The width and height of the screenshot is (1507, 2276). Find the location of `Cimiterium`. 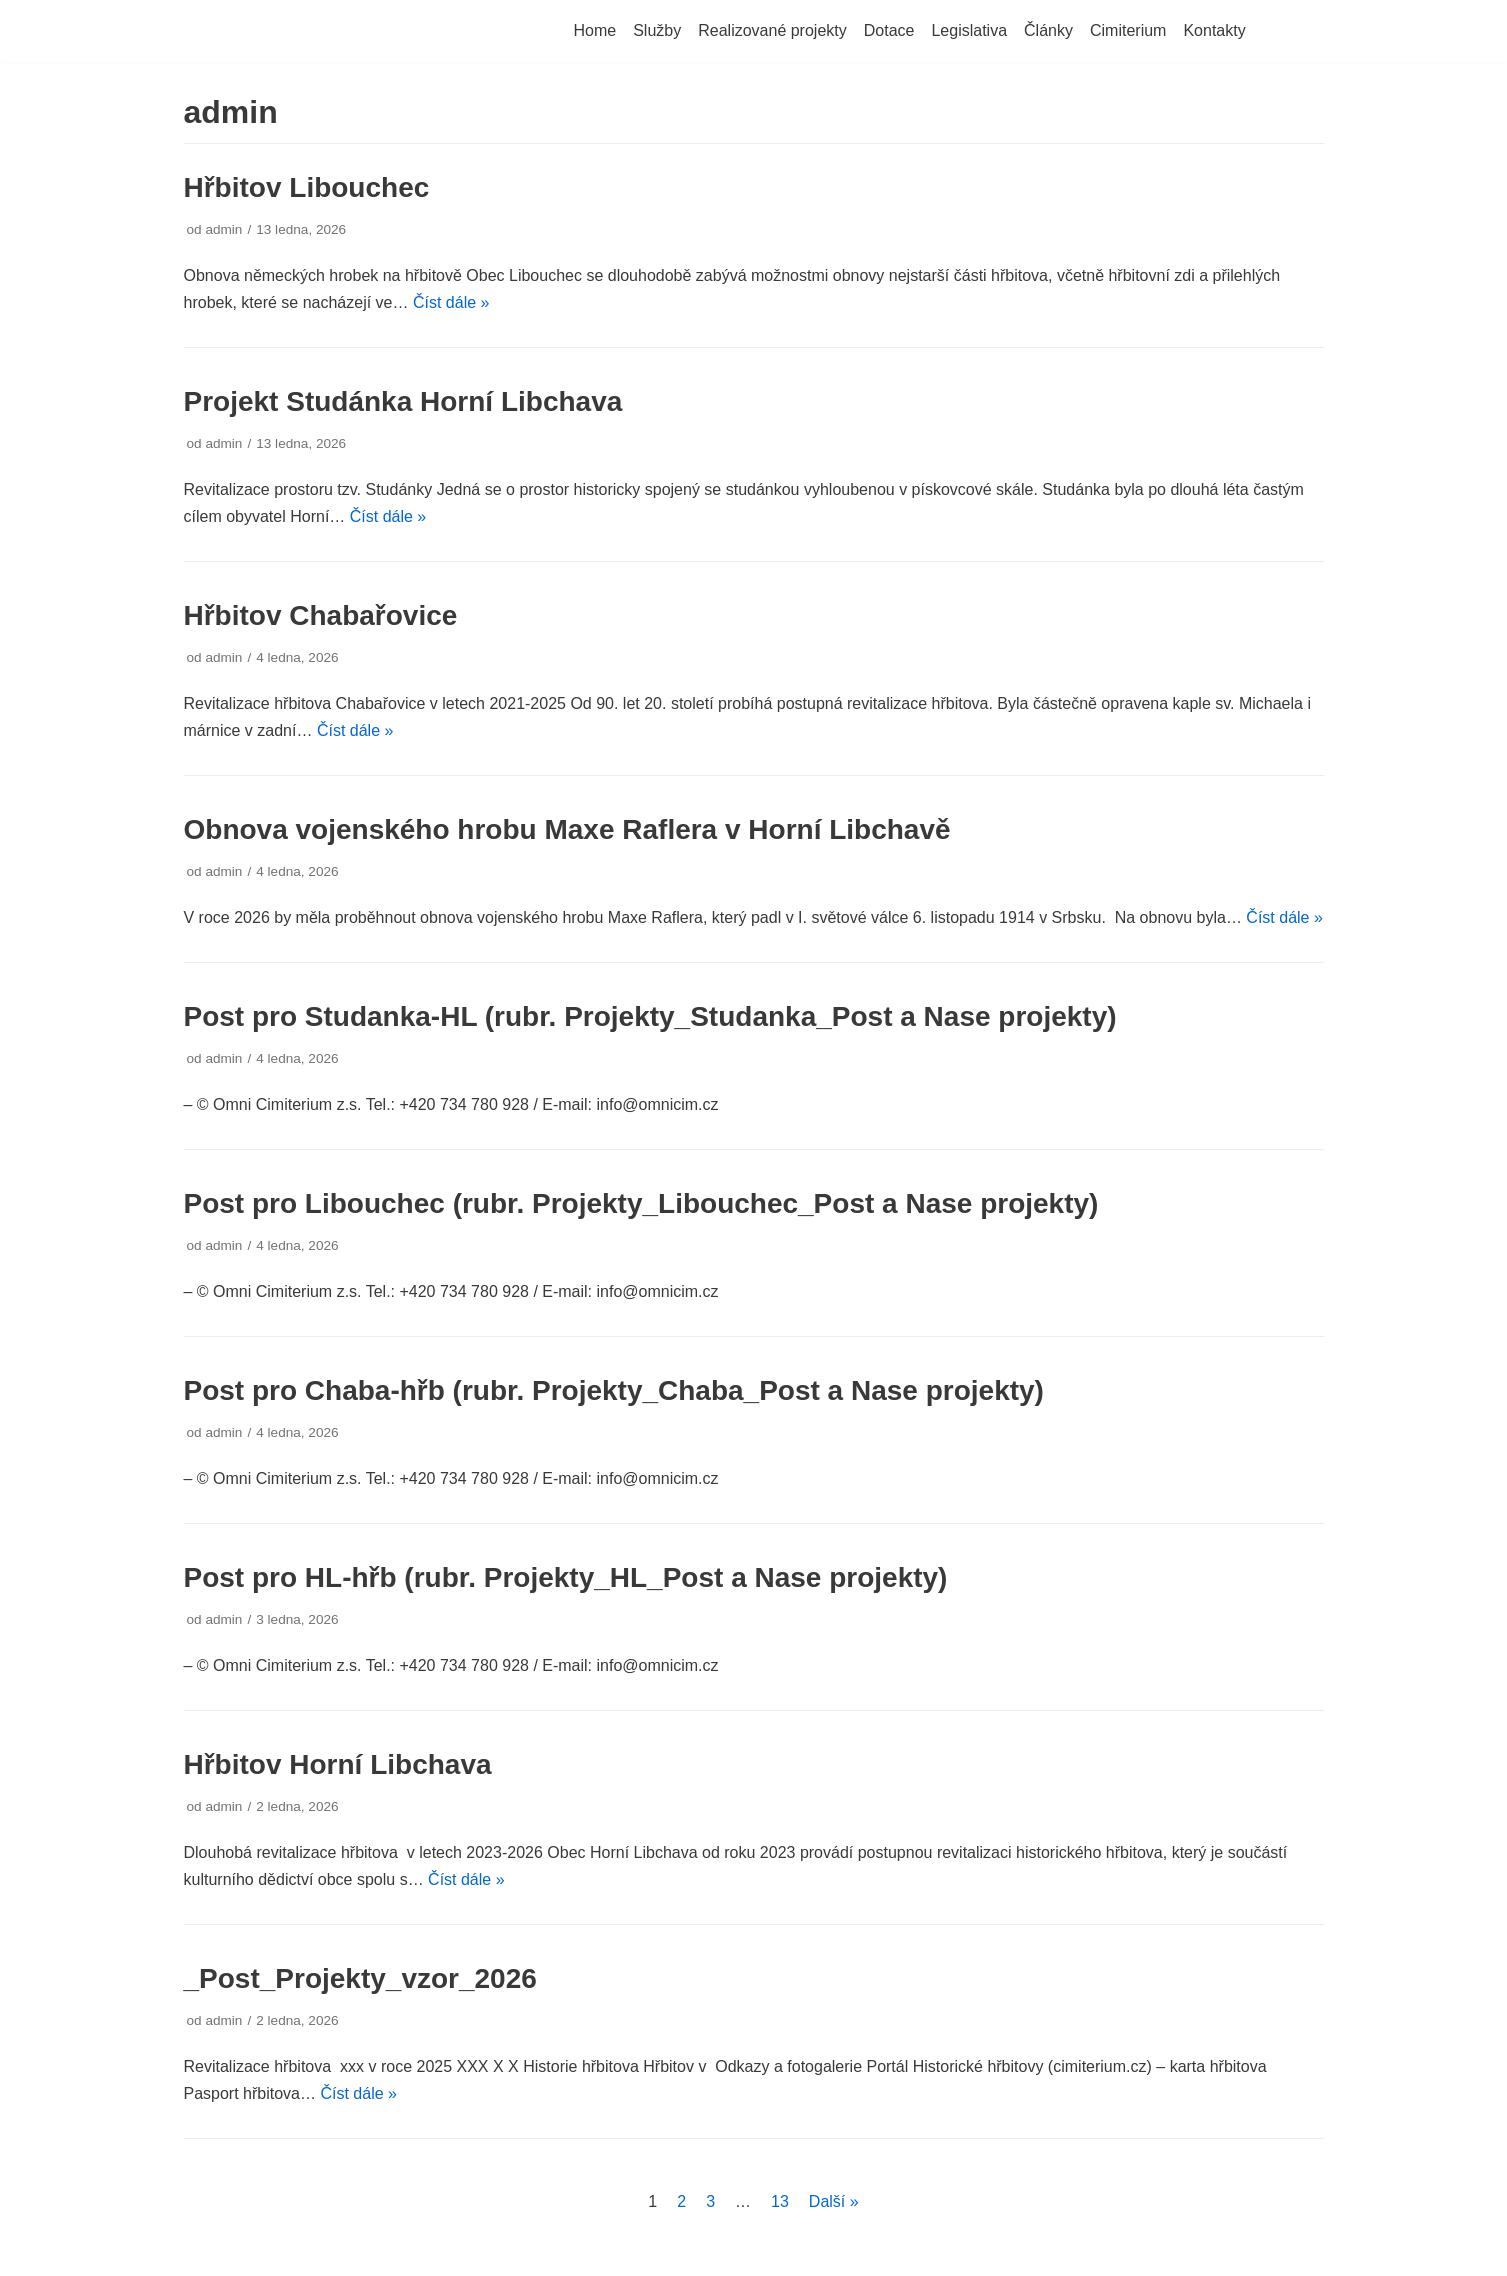

Cimiterium is located at coordinates (1128, 30).